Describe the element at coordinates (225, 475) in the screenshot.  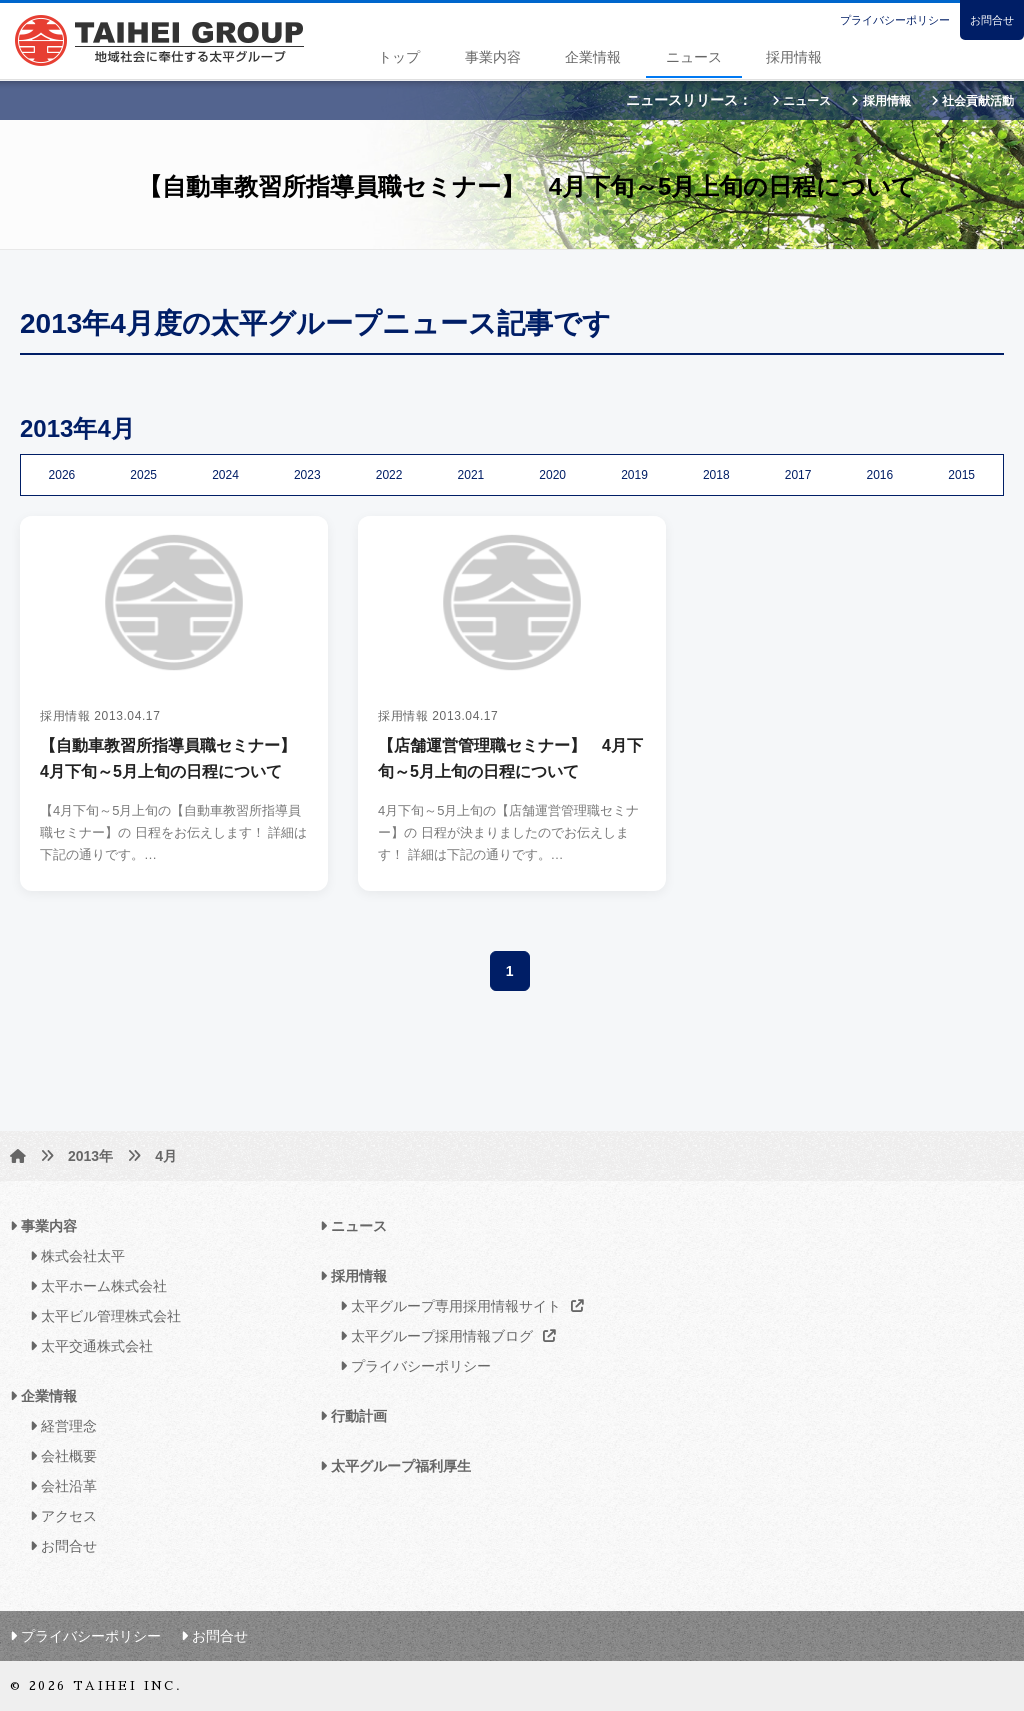
I see `2024` at that location.